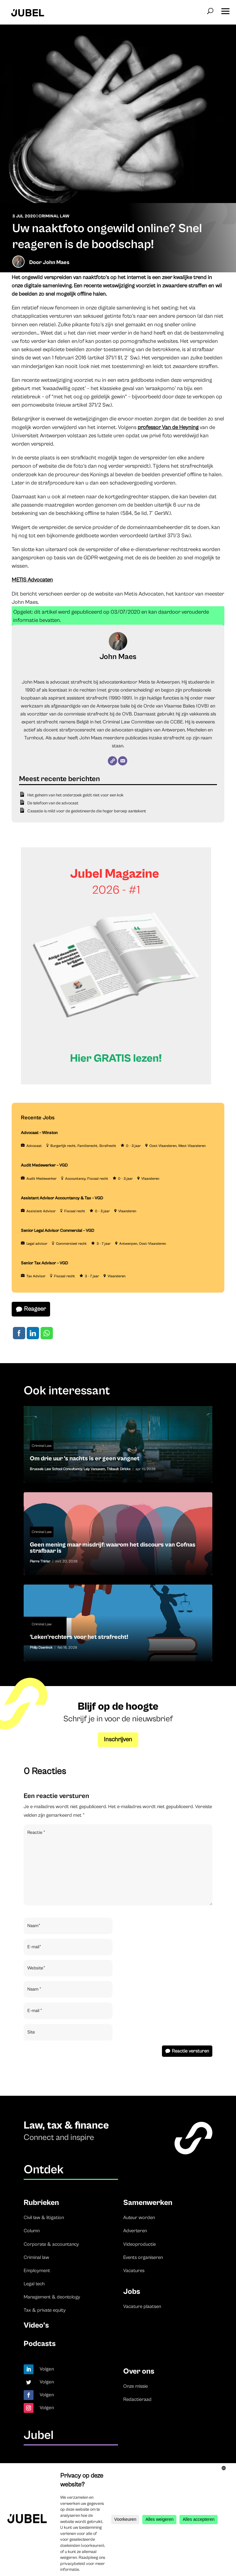 The width and height of the screenshot is (236, 2576). Describe the element at coordinates (135, 2386) in the screenshot. I see `Onze missie` at that location.